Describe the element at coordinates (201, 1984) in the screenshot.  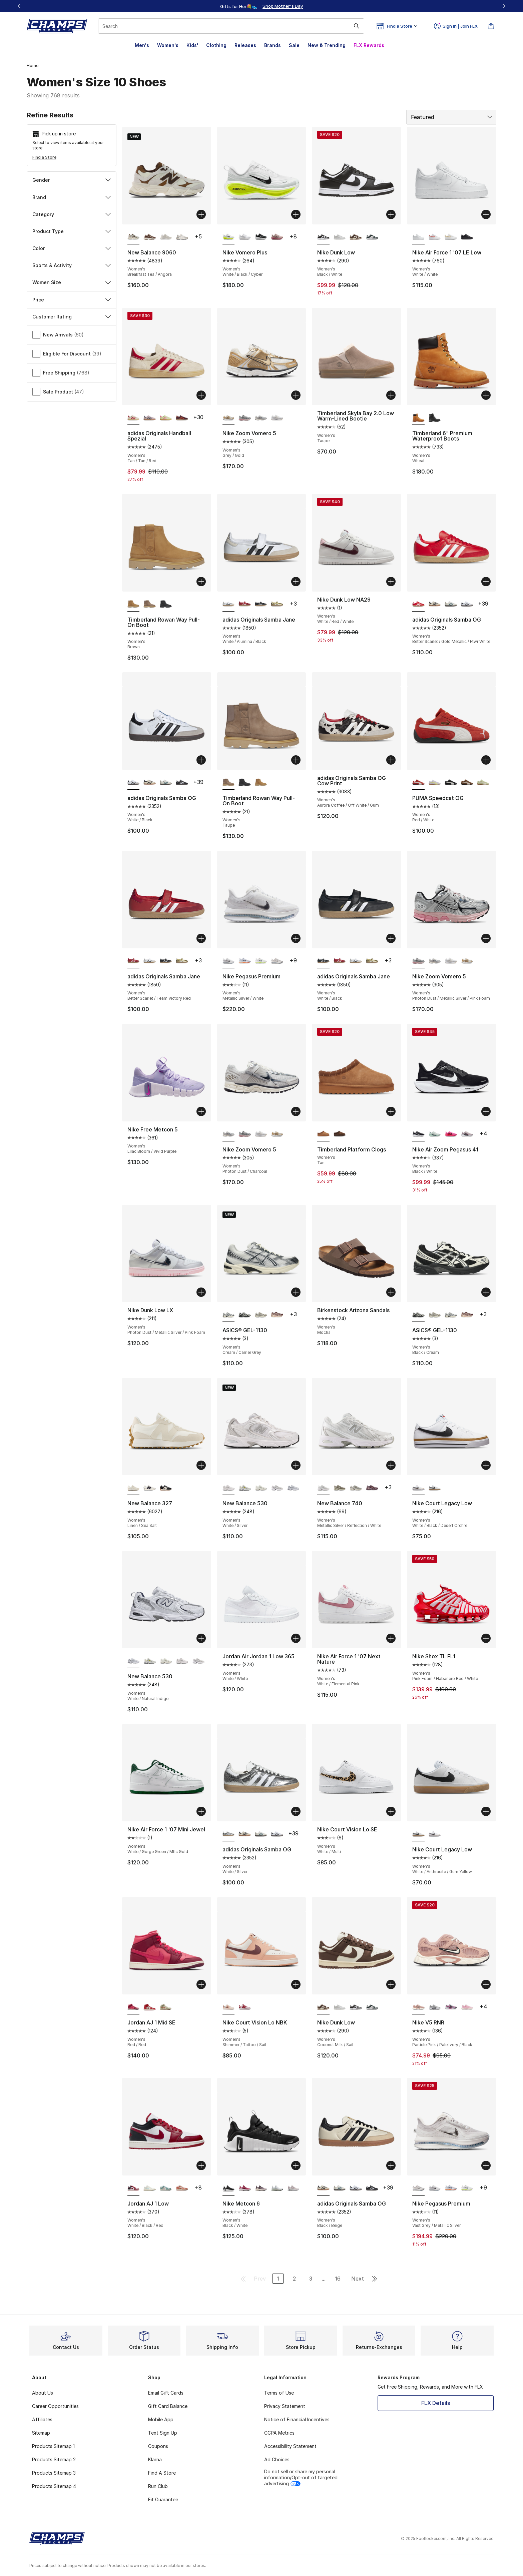
I see `[Add to bag: Jordan AJ 1 Mid SE - Women's - Red/Red]` at that location.